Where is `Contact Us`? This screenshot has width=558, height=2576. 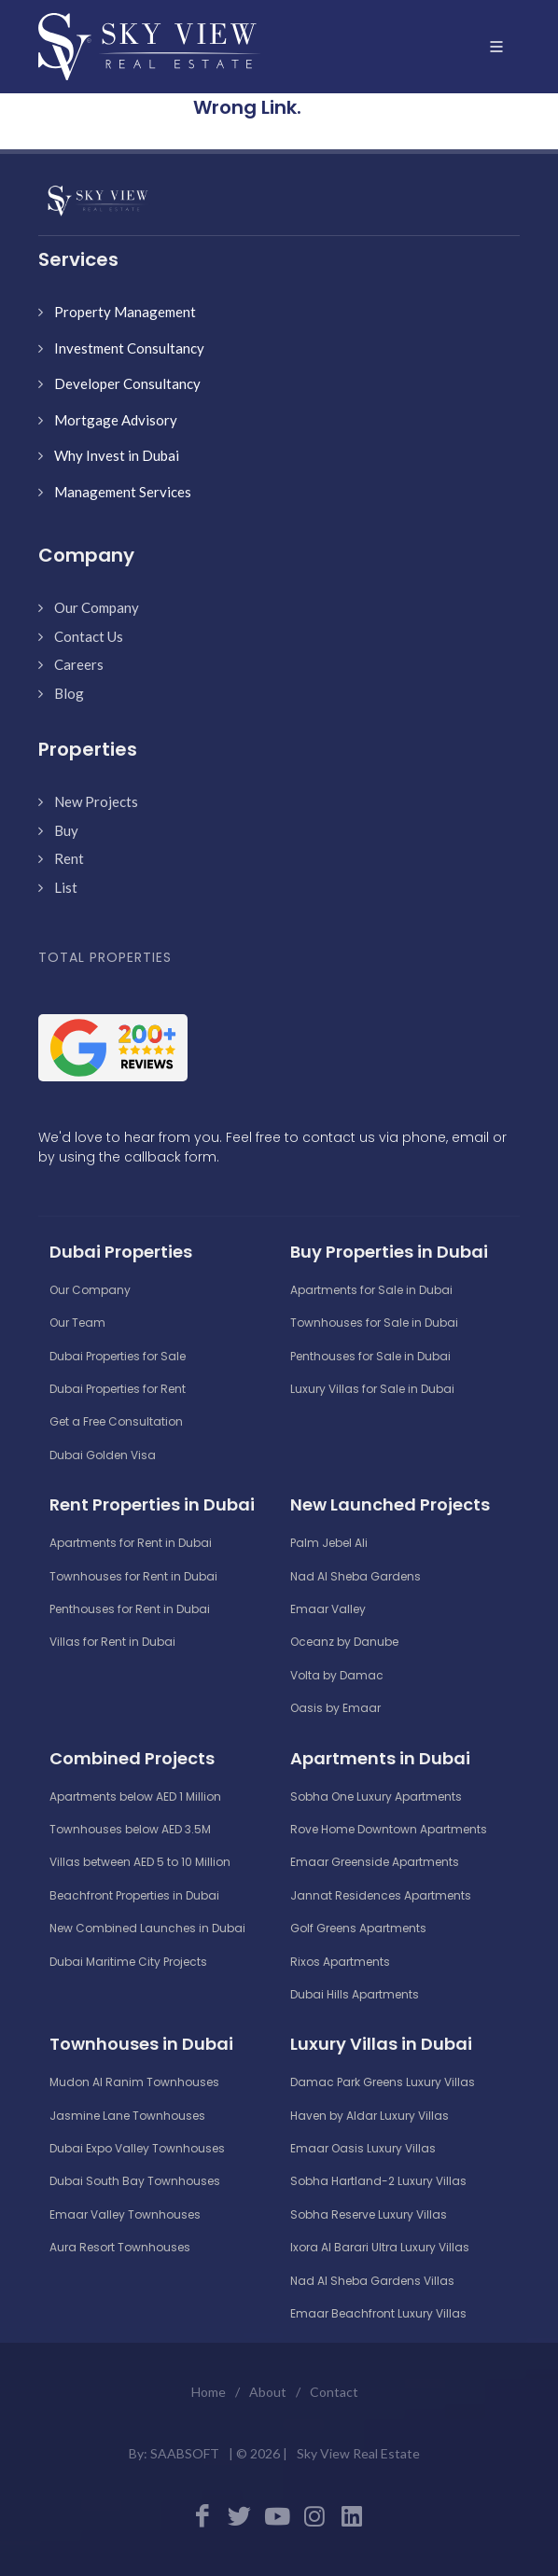
Contact Us is located at coordinates (88, 636).